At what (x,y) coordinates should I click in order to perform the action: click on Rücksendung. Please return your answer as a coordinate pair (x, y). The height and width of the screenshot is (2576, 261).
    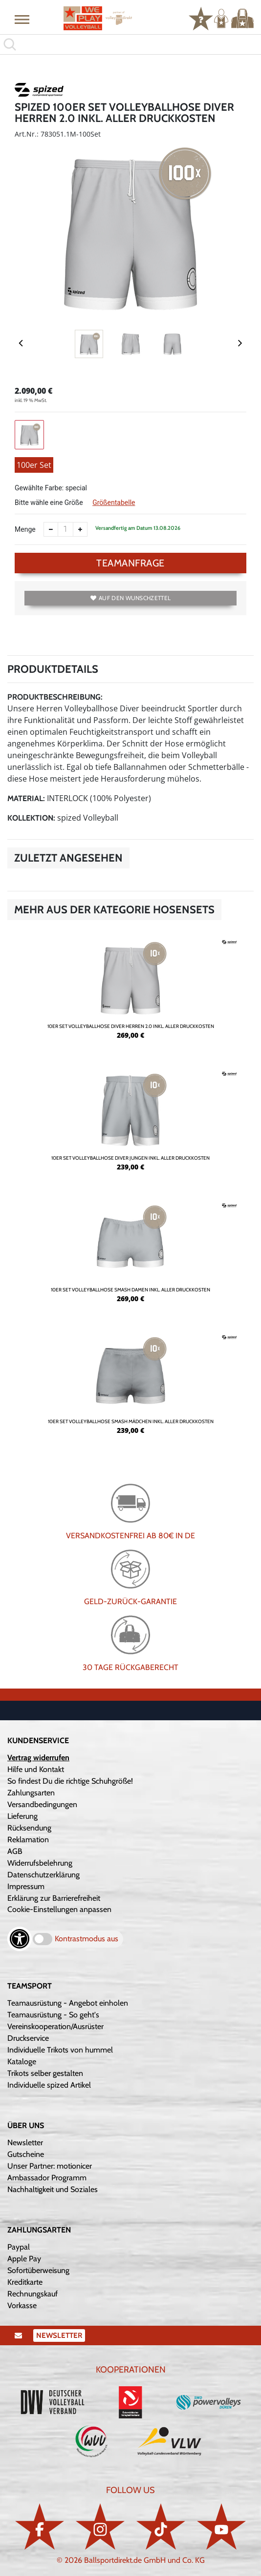
    Looking at the image, I should click on (29, 1827).